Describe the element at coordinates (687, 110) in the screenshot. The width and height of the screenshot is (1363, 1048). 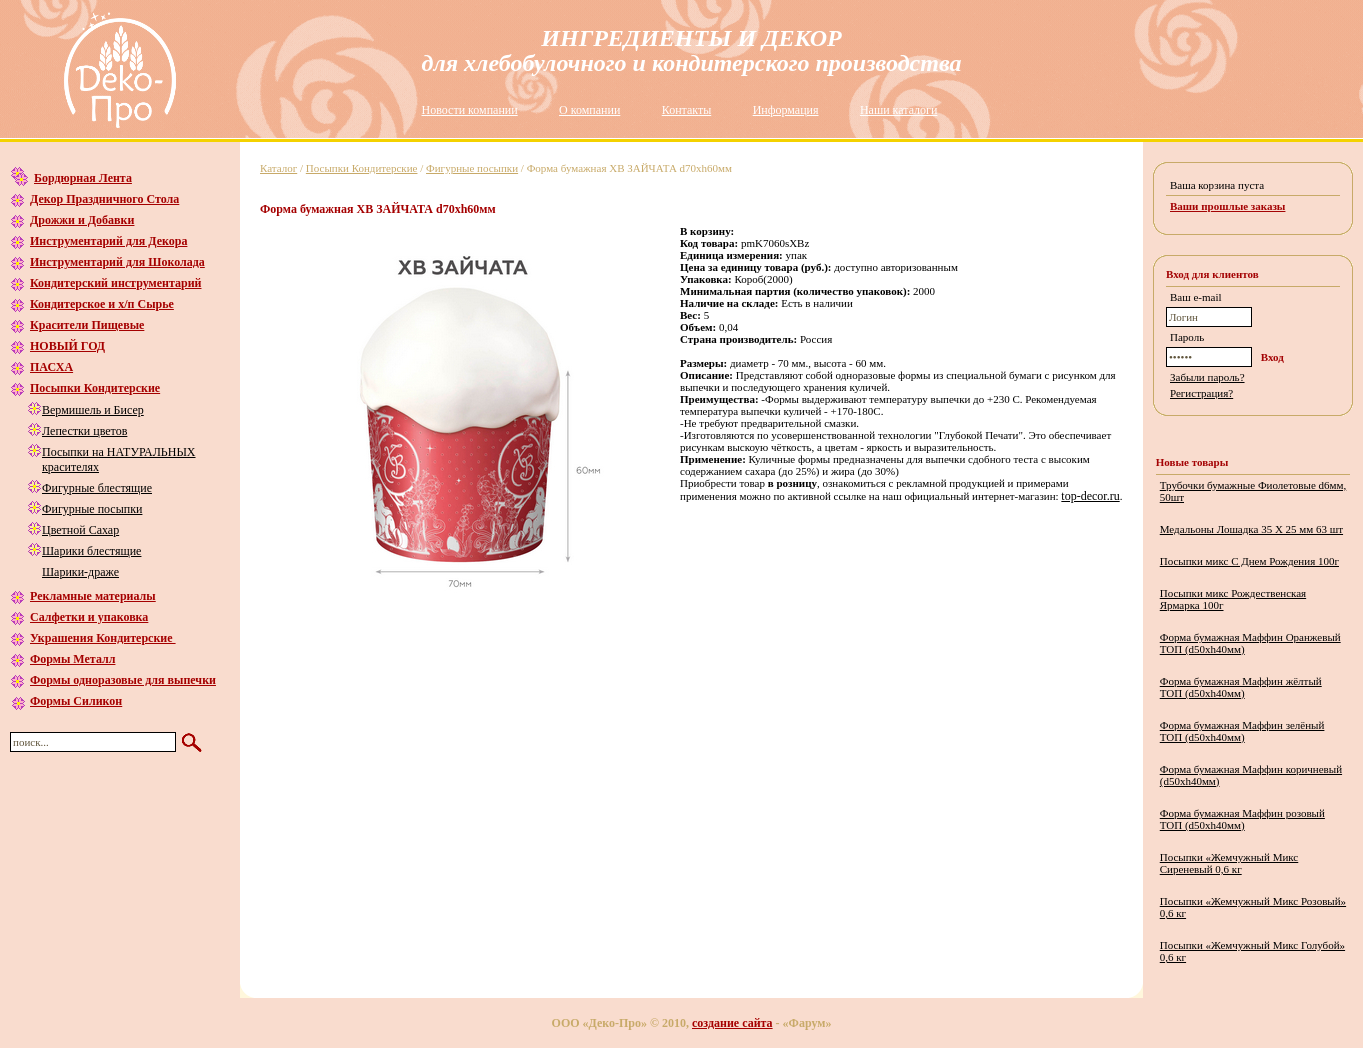
I see `Контакты` at that location.